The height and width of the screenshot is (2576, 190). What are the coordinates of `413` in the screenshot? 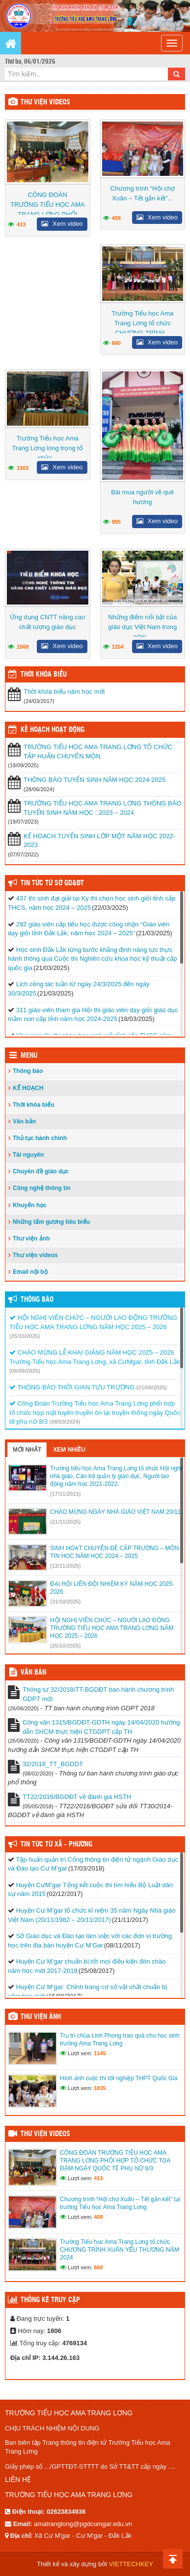 It's located at (21, 224).